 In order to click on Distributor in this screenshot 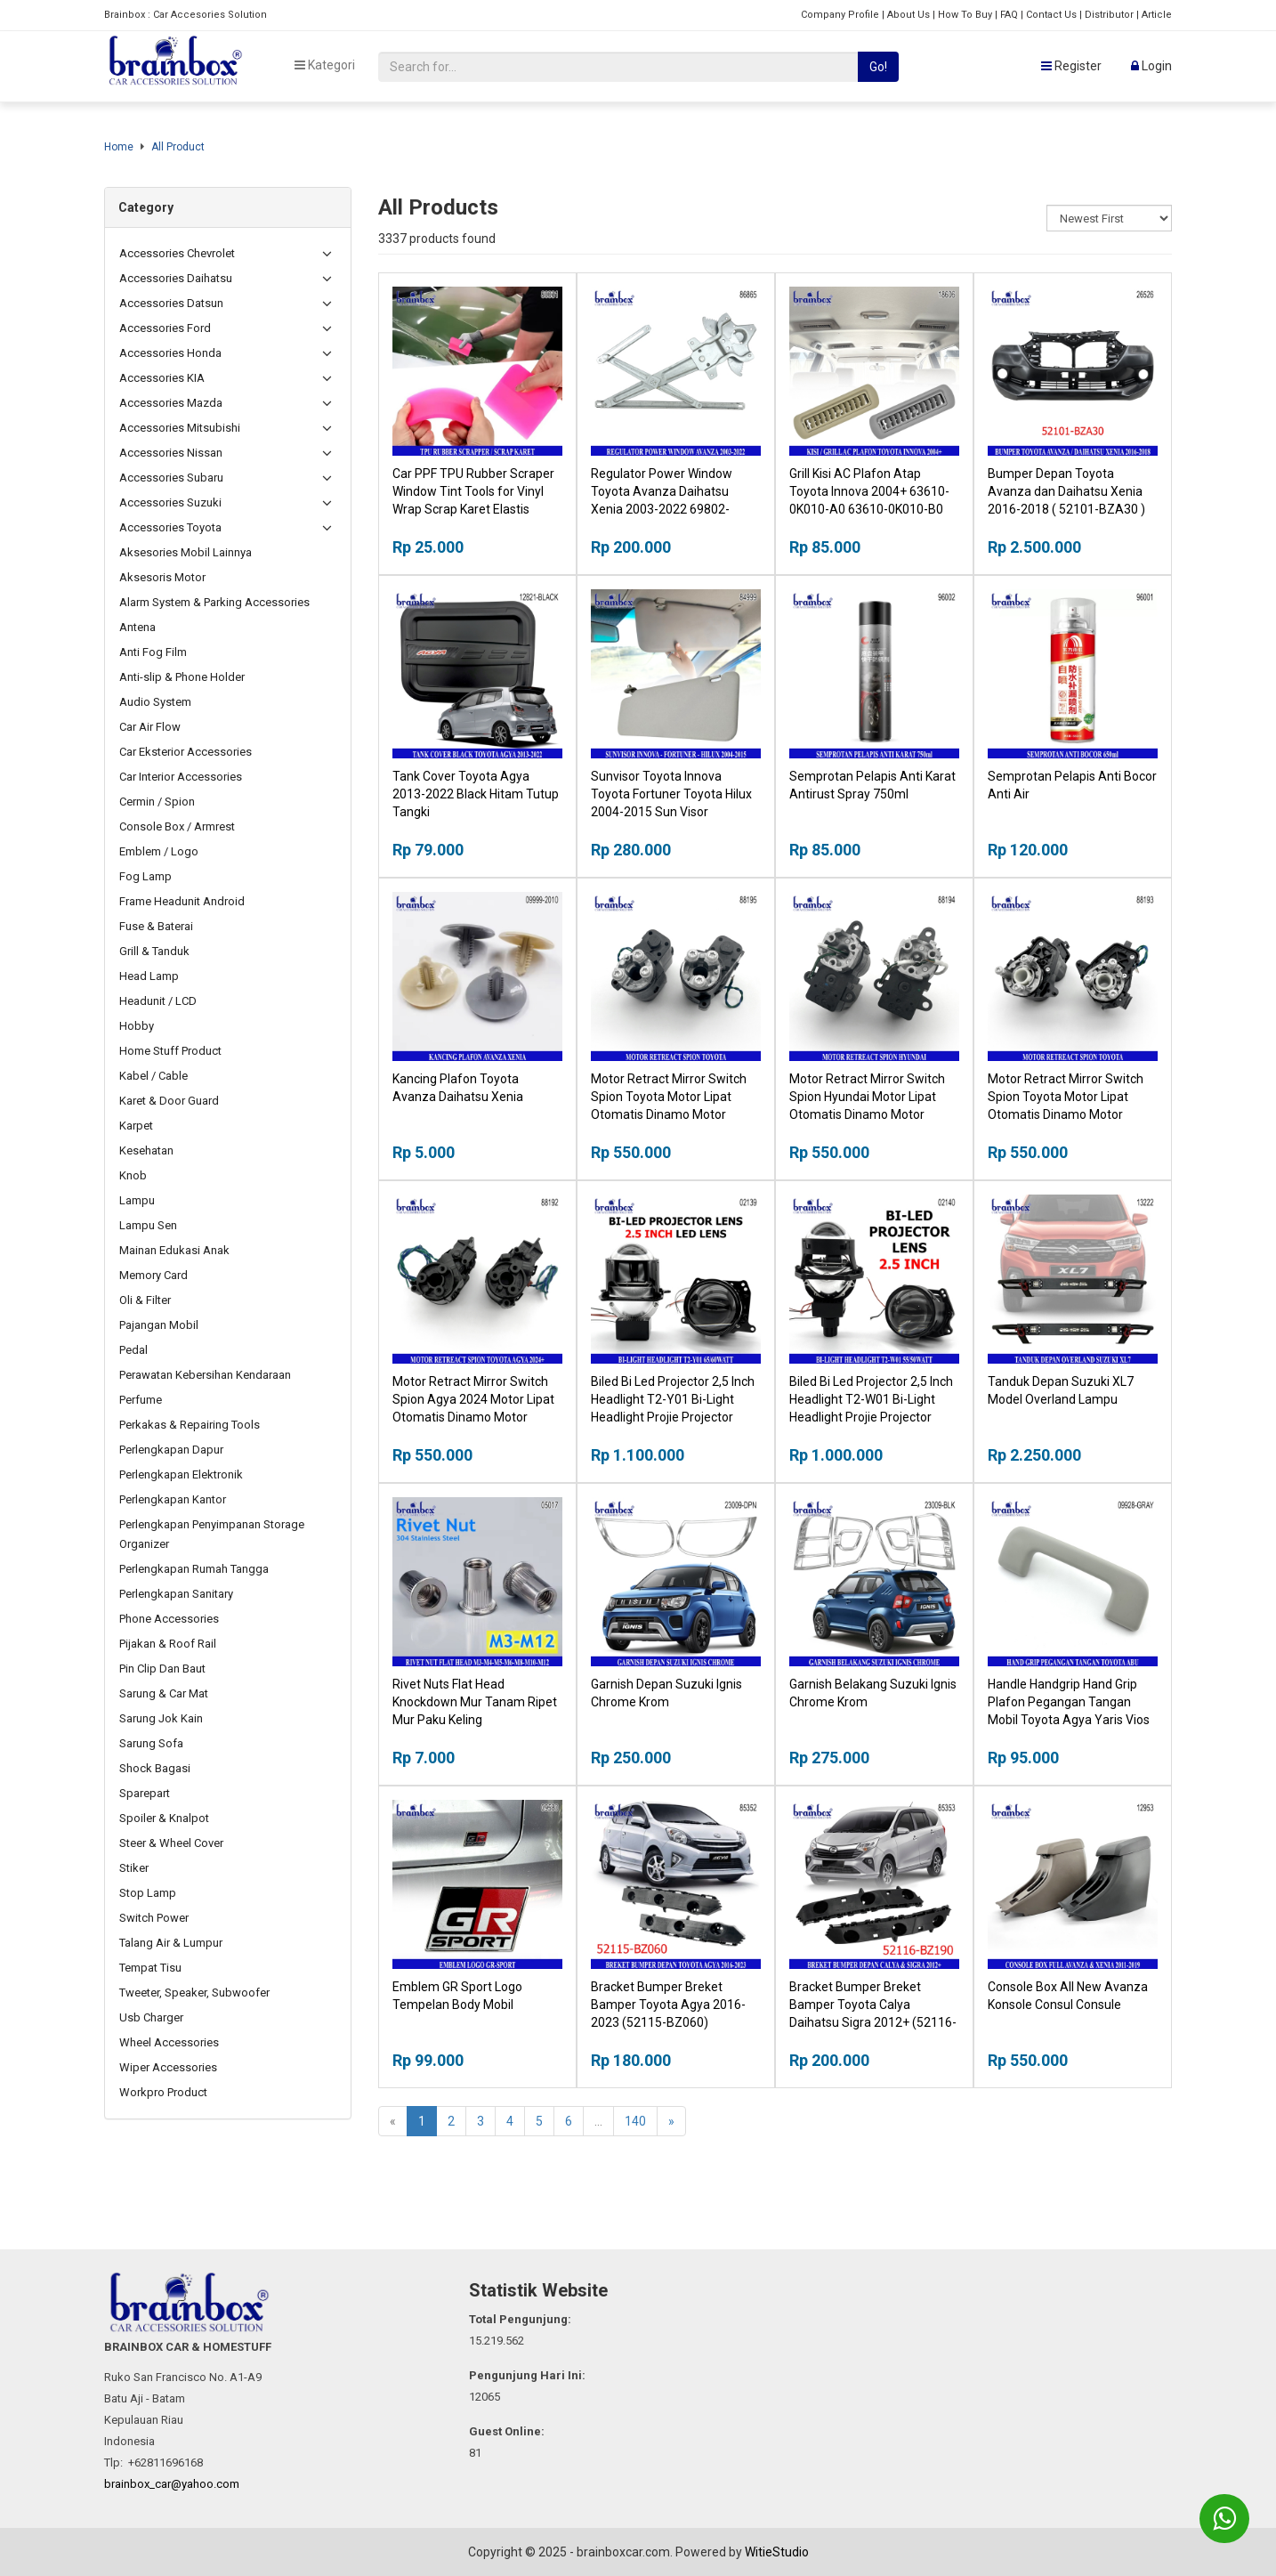, I will do `click(1109, 14)`.